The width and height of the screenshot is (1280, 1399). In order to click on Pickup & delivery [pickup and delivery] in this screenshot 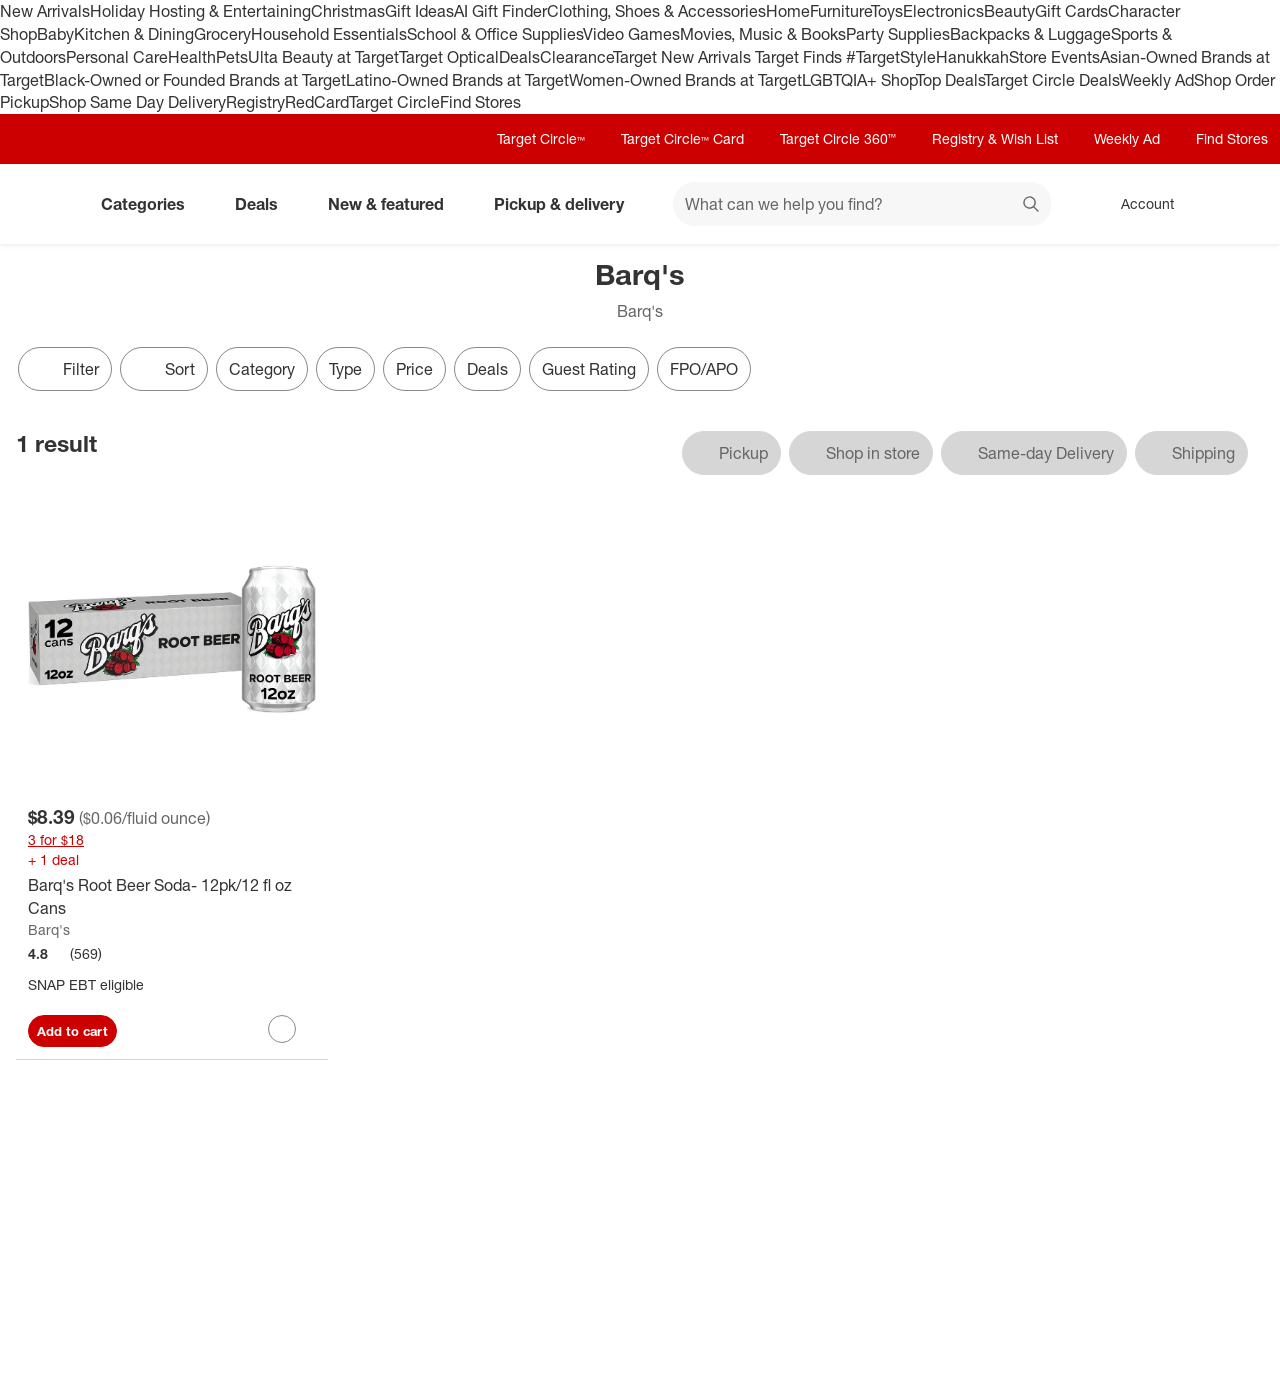, I will do `click(567, 204)`.